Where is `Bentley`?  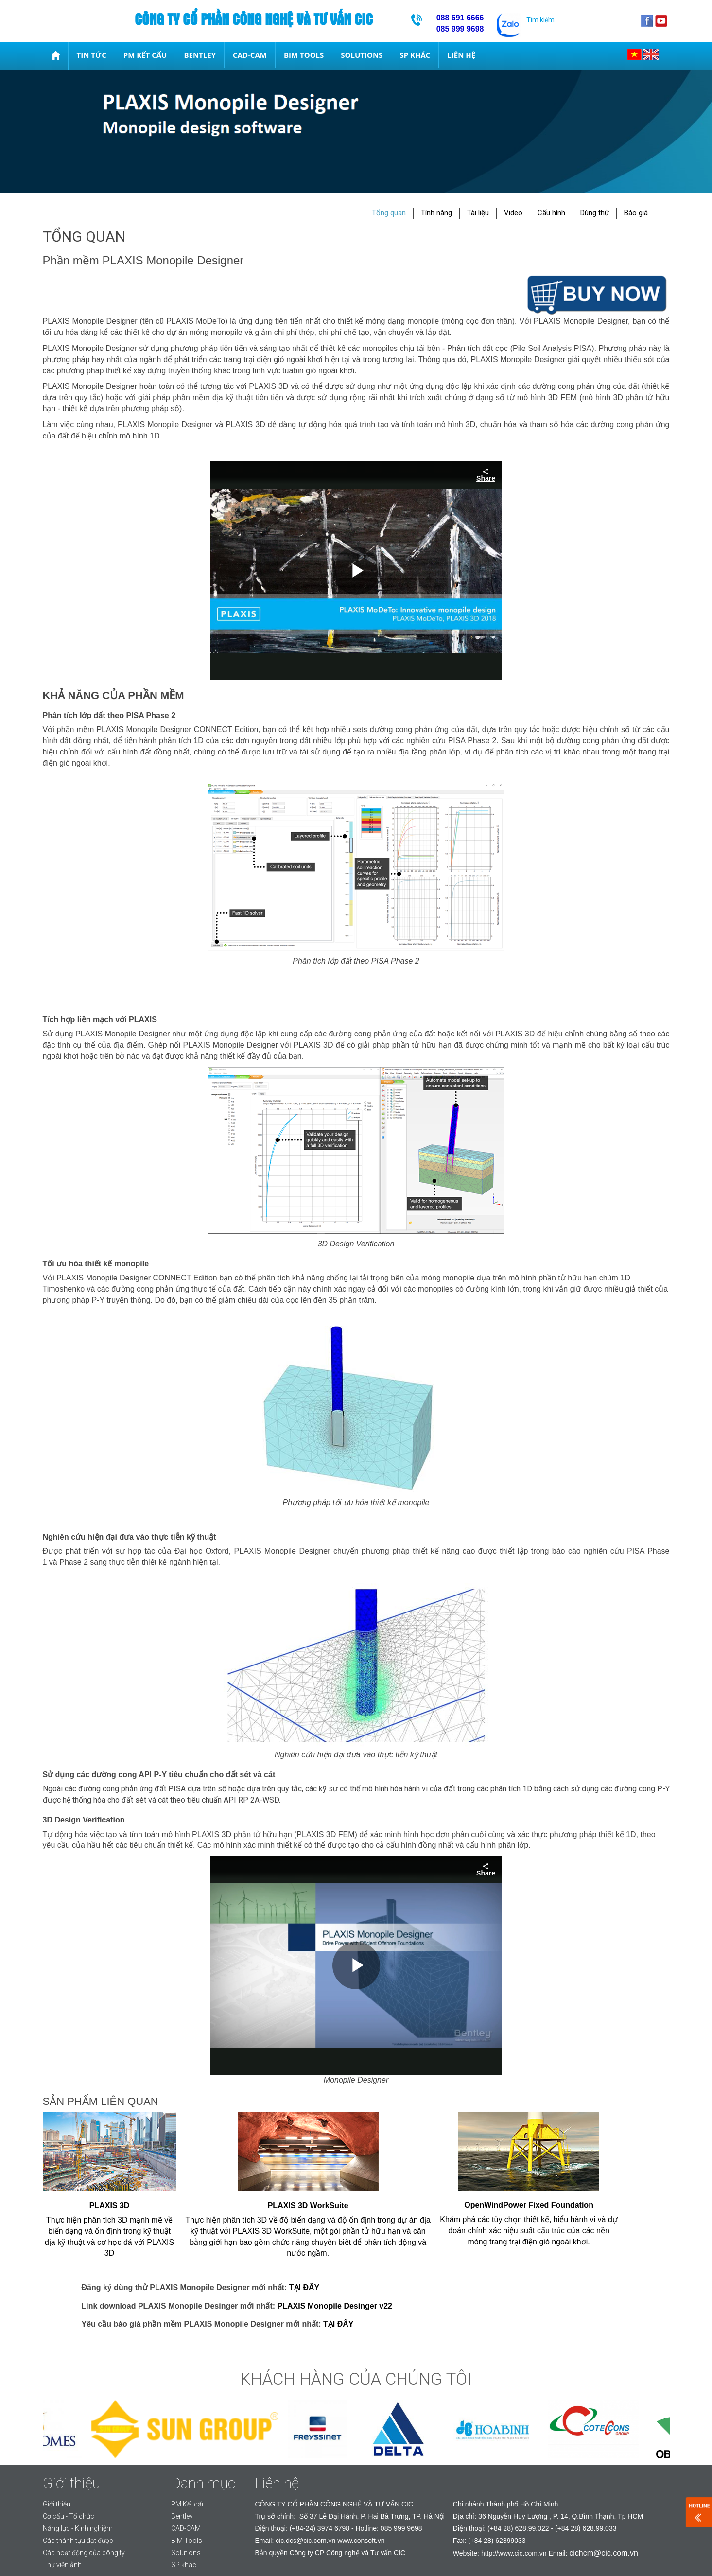
Bentley is located at coordinates (200, 55).